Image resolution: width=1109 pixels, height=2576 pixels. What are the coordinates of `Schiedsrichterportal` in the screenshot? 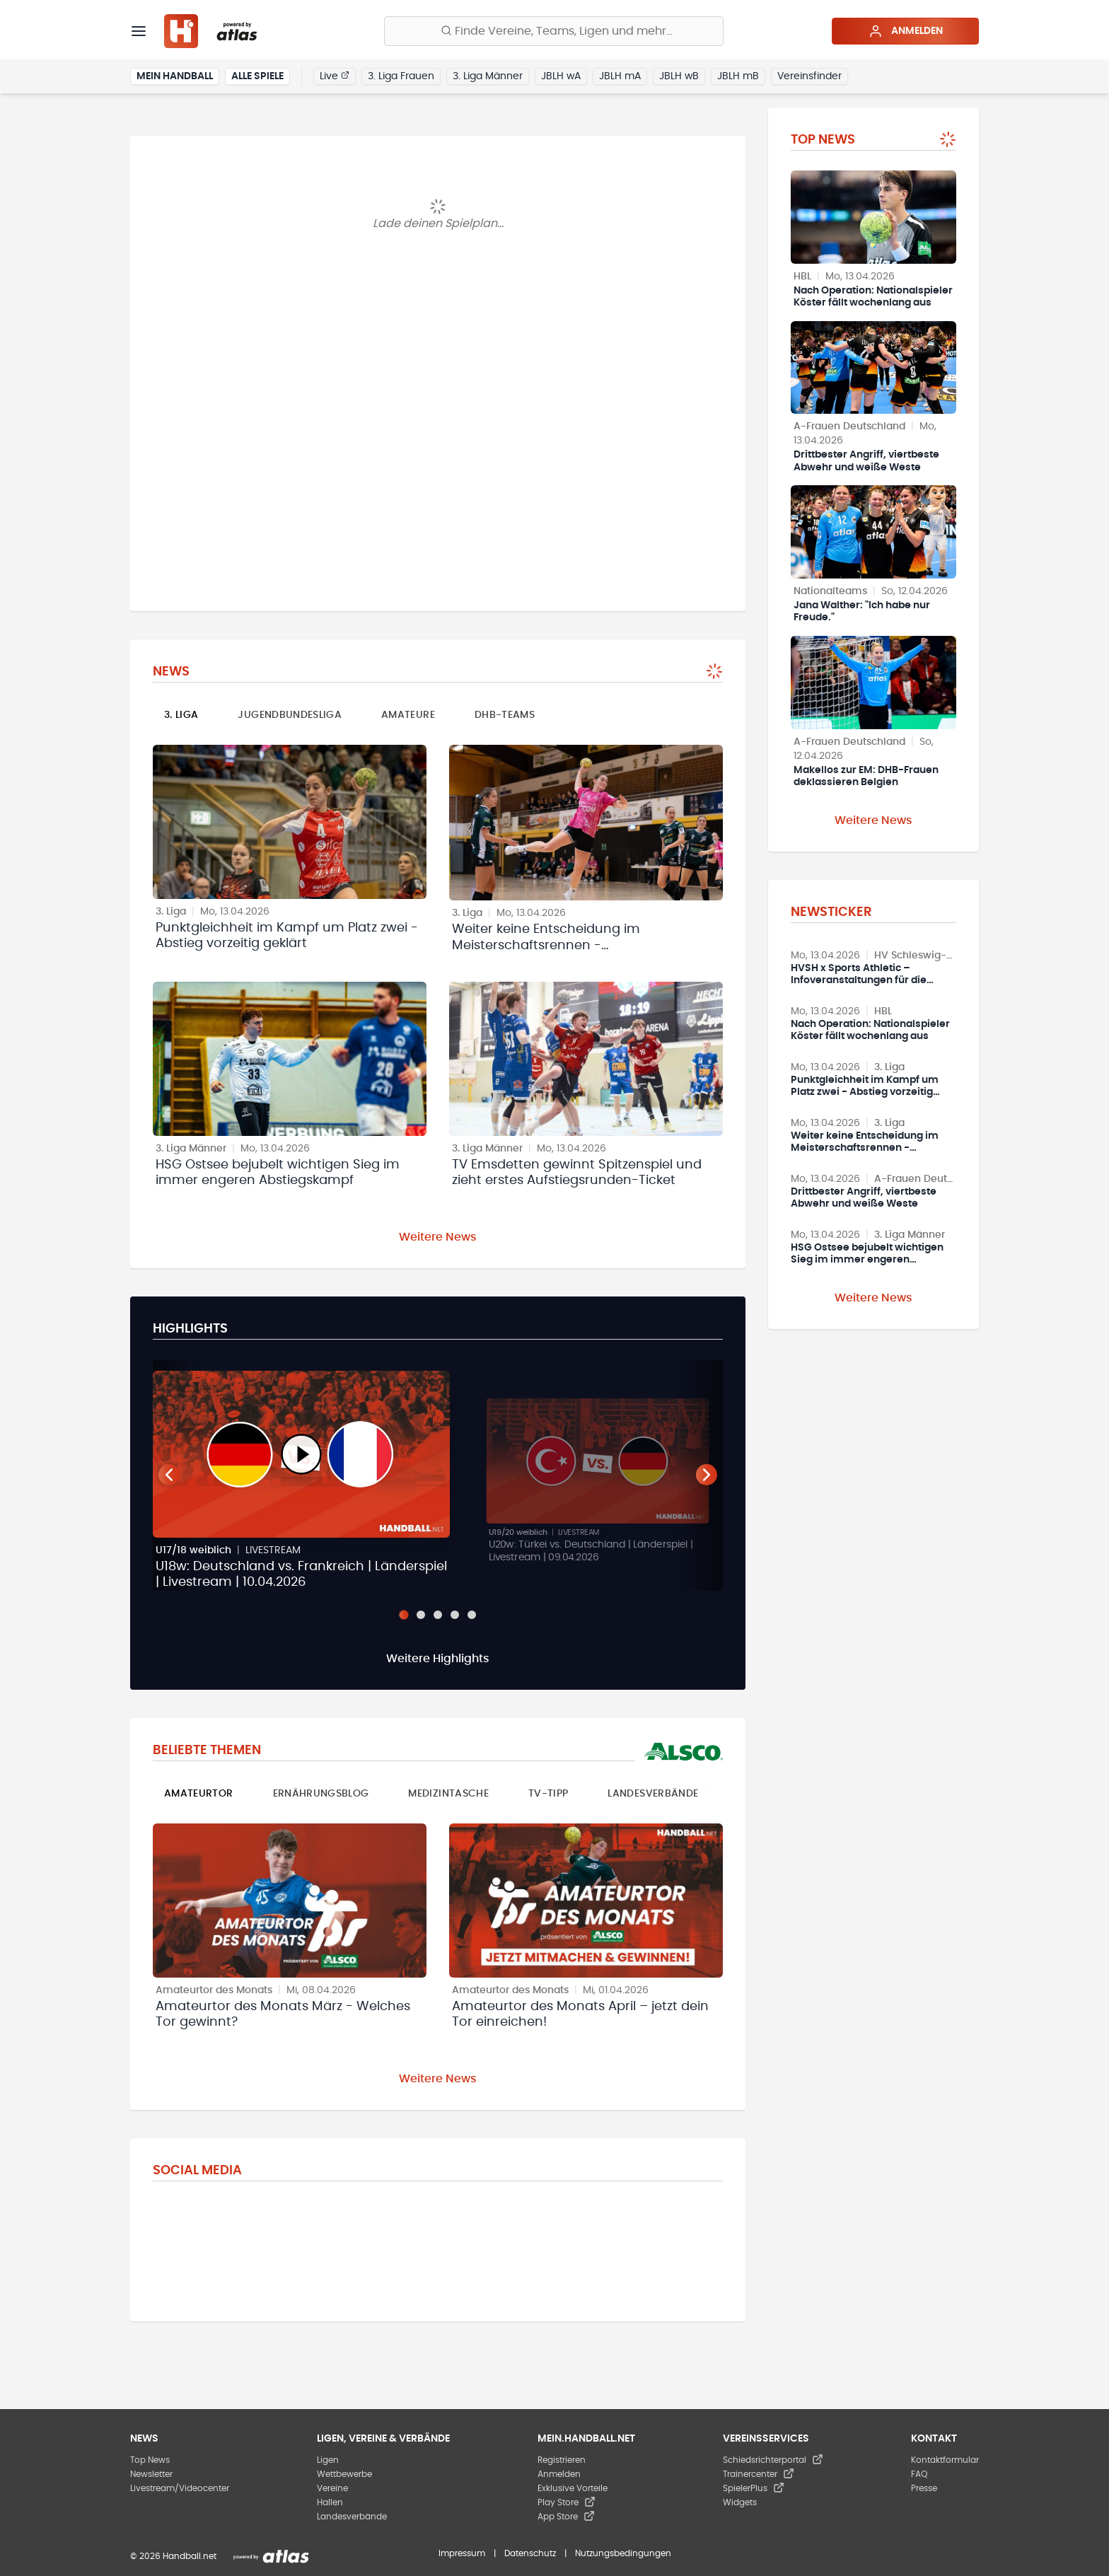 It's located at (773, 2460).